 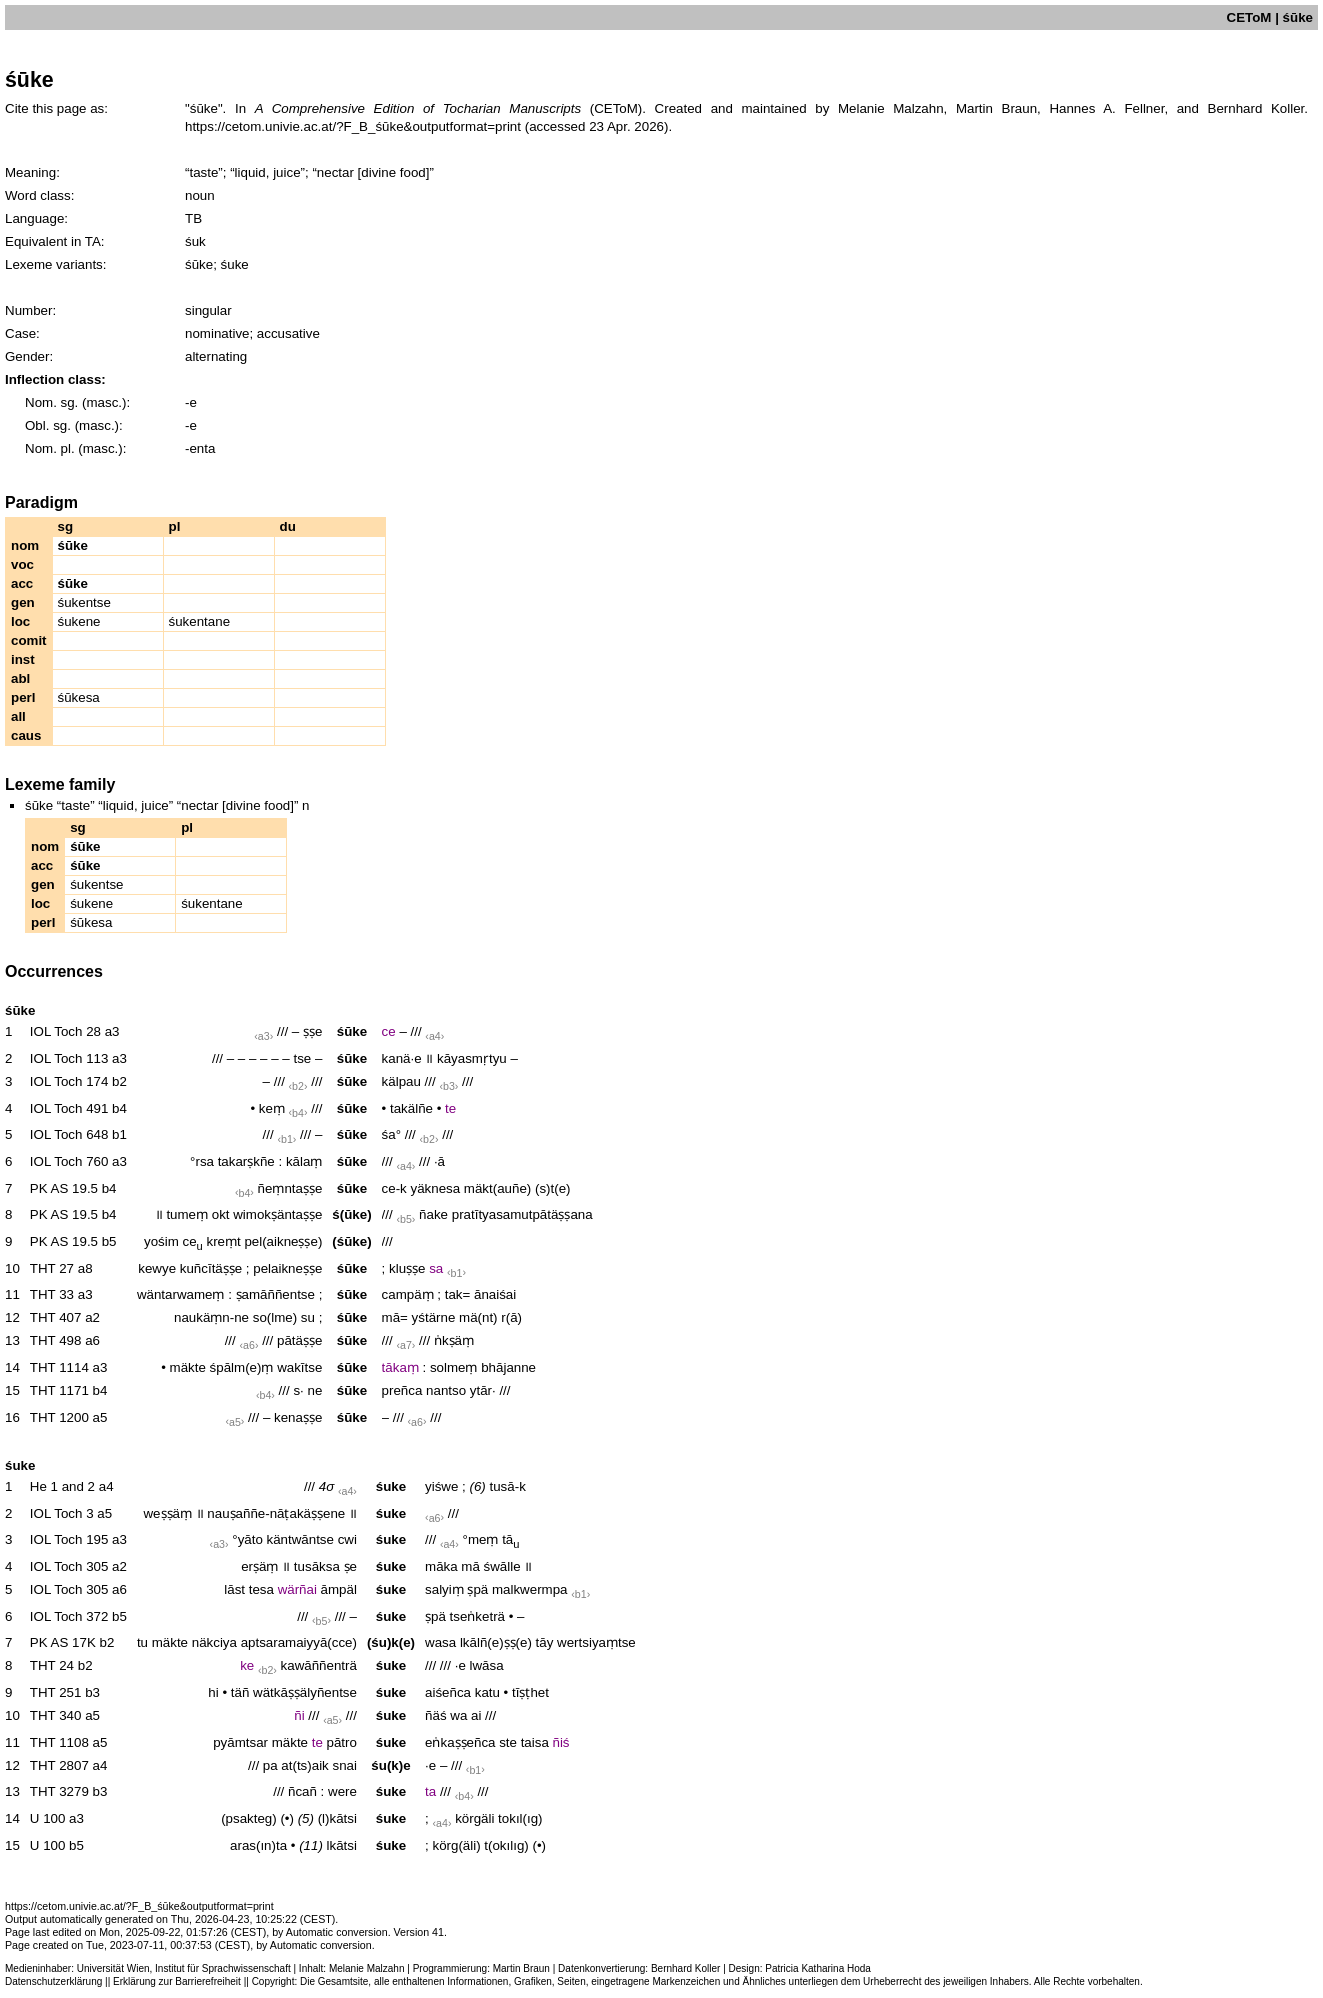 What do you see at coordinates (441, 1566) in the screenshot?
I see `māka` at bounding box center [441, 1566].